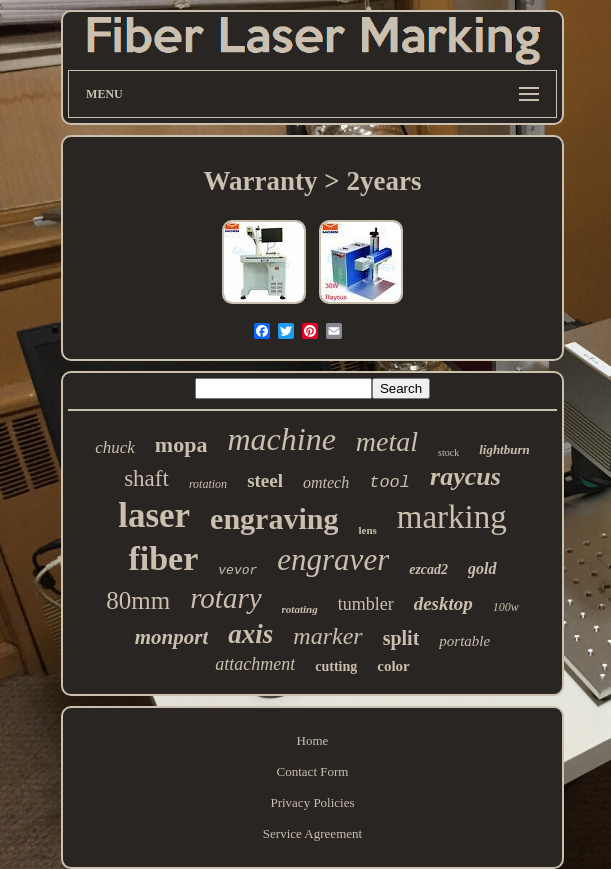 This screenshot has height=869, width=611. Describe the element at coordinates (312, 802) in the screenshot. I see `Privacy Policies` at that location.